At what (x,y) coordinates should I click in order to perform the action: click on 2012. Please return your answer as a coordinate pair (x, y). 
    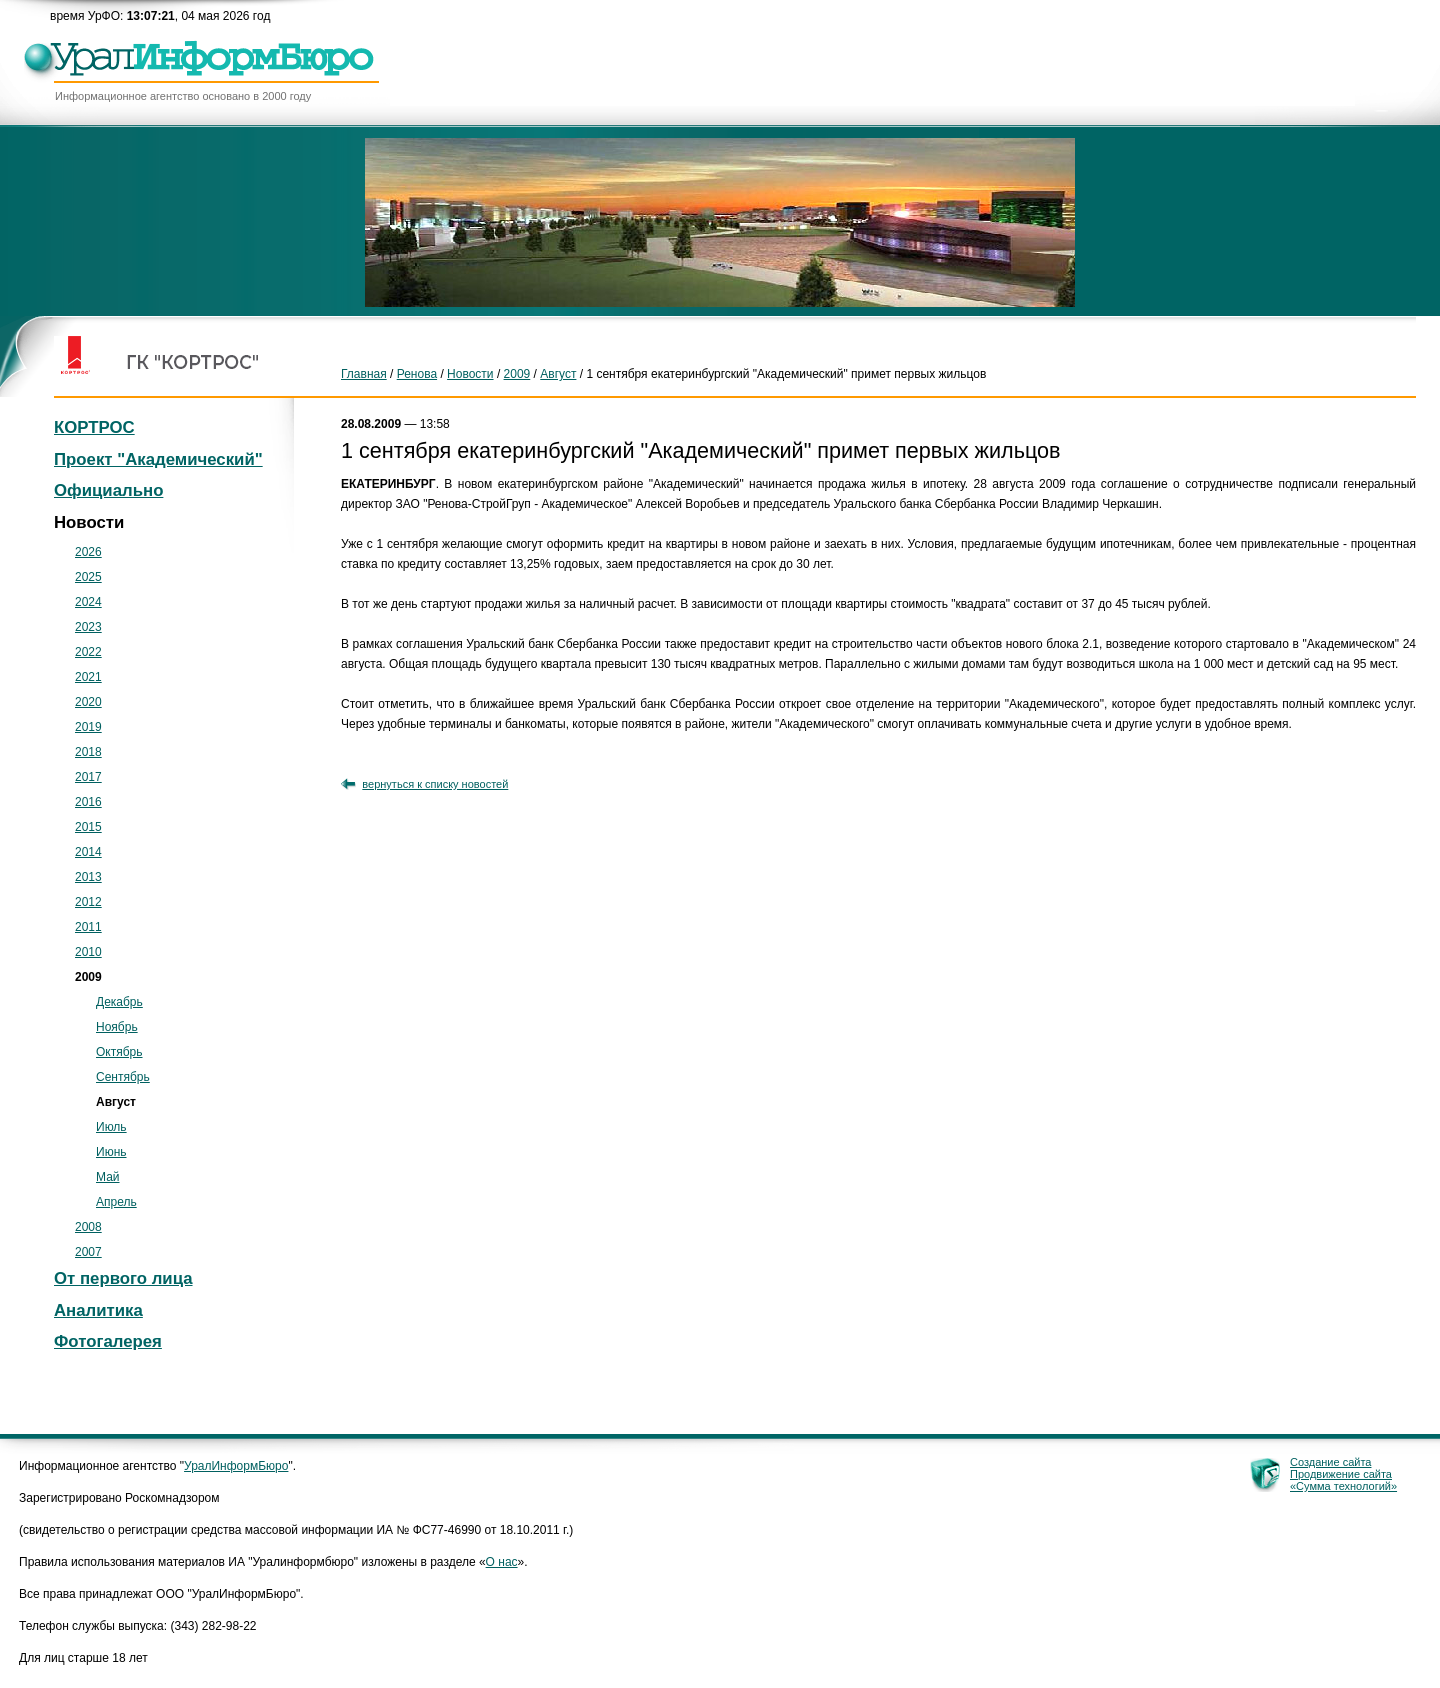
    Looking at the image, I should click on (88, 902).